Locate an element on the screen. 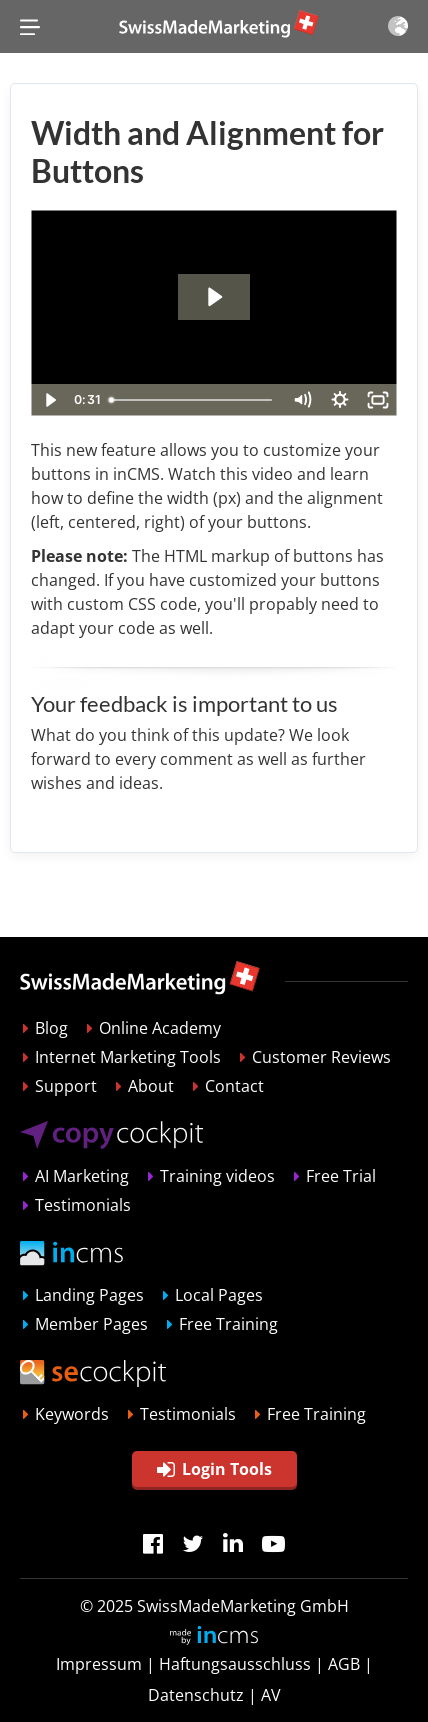 The height and width of the screenshot is (1722, 428). Internet Marketing Tools is located at coordinates (128, 1057).